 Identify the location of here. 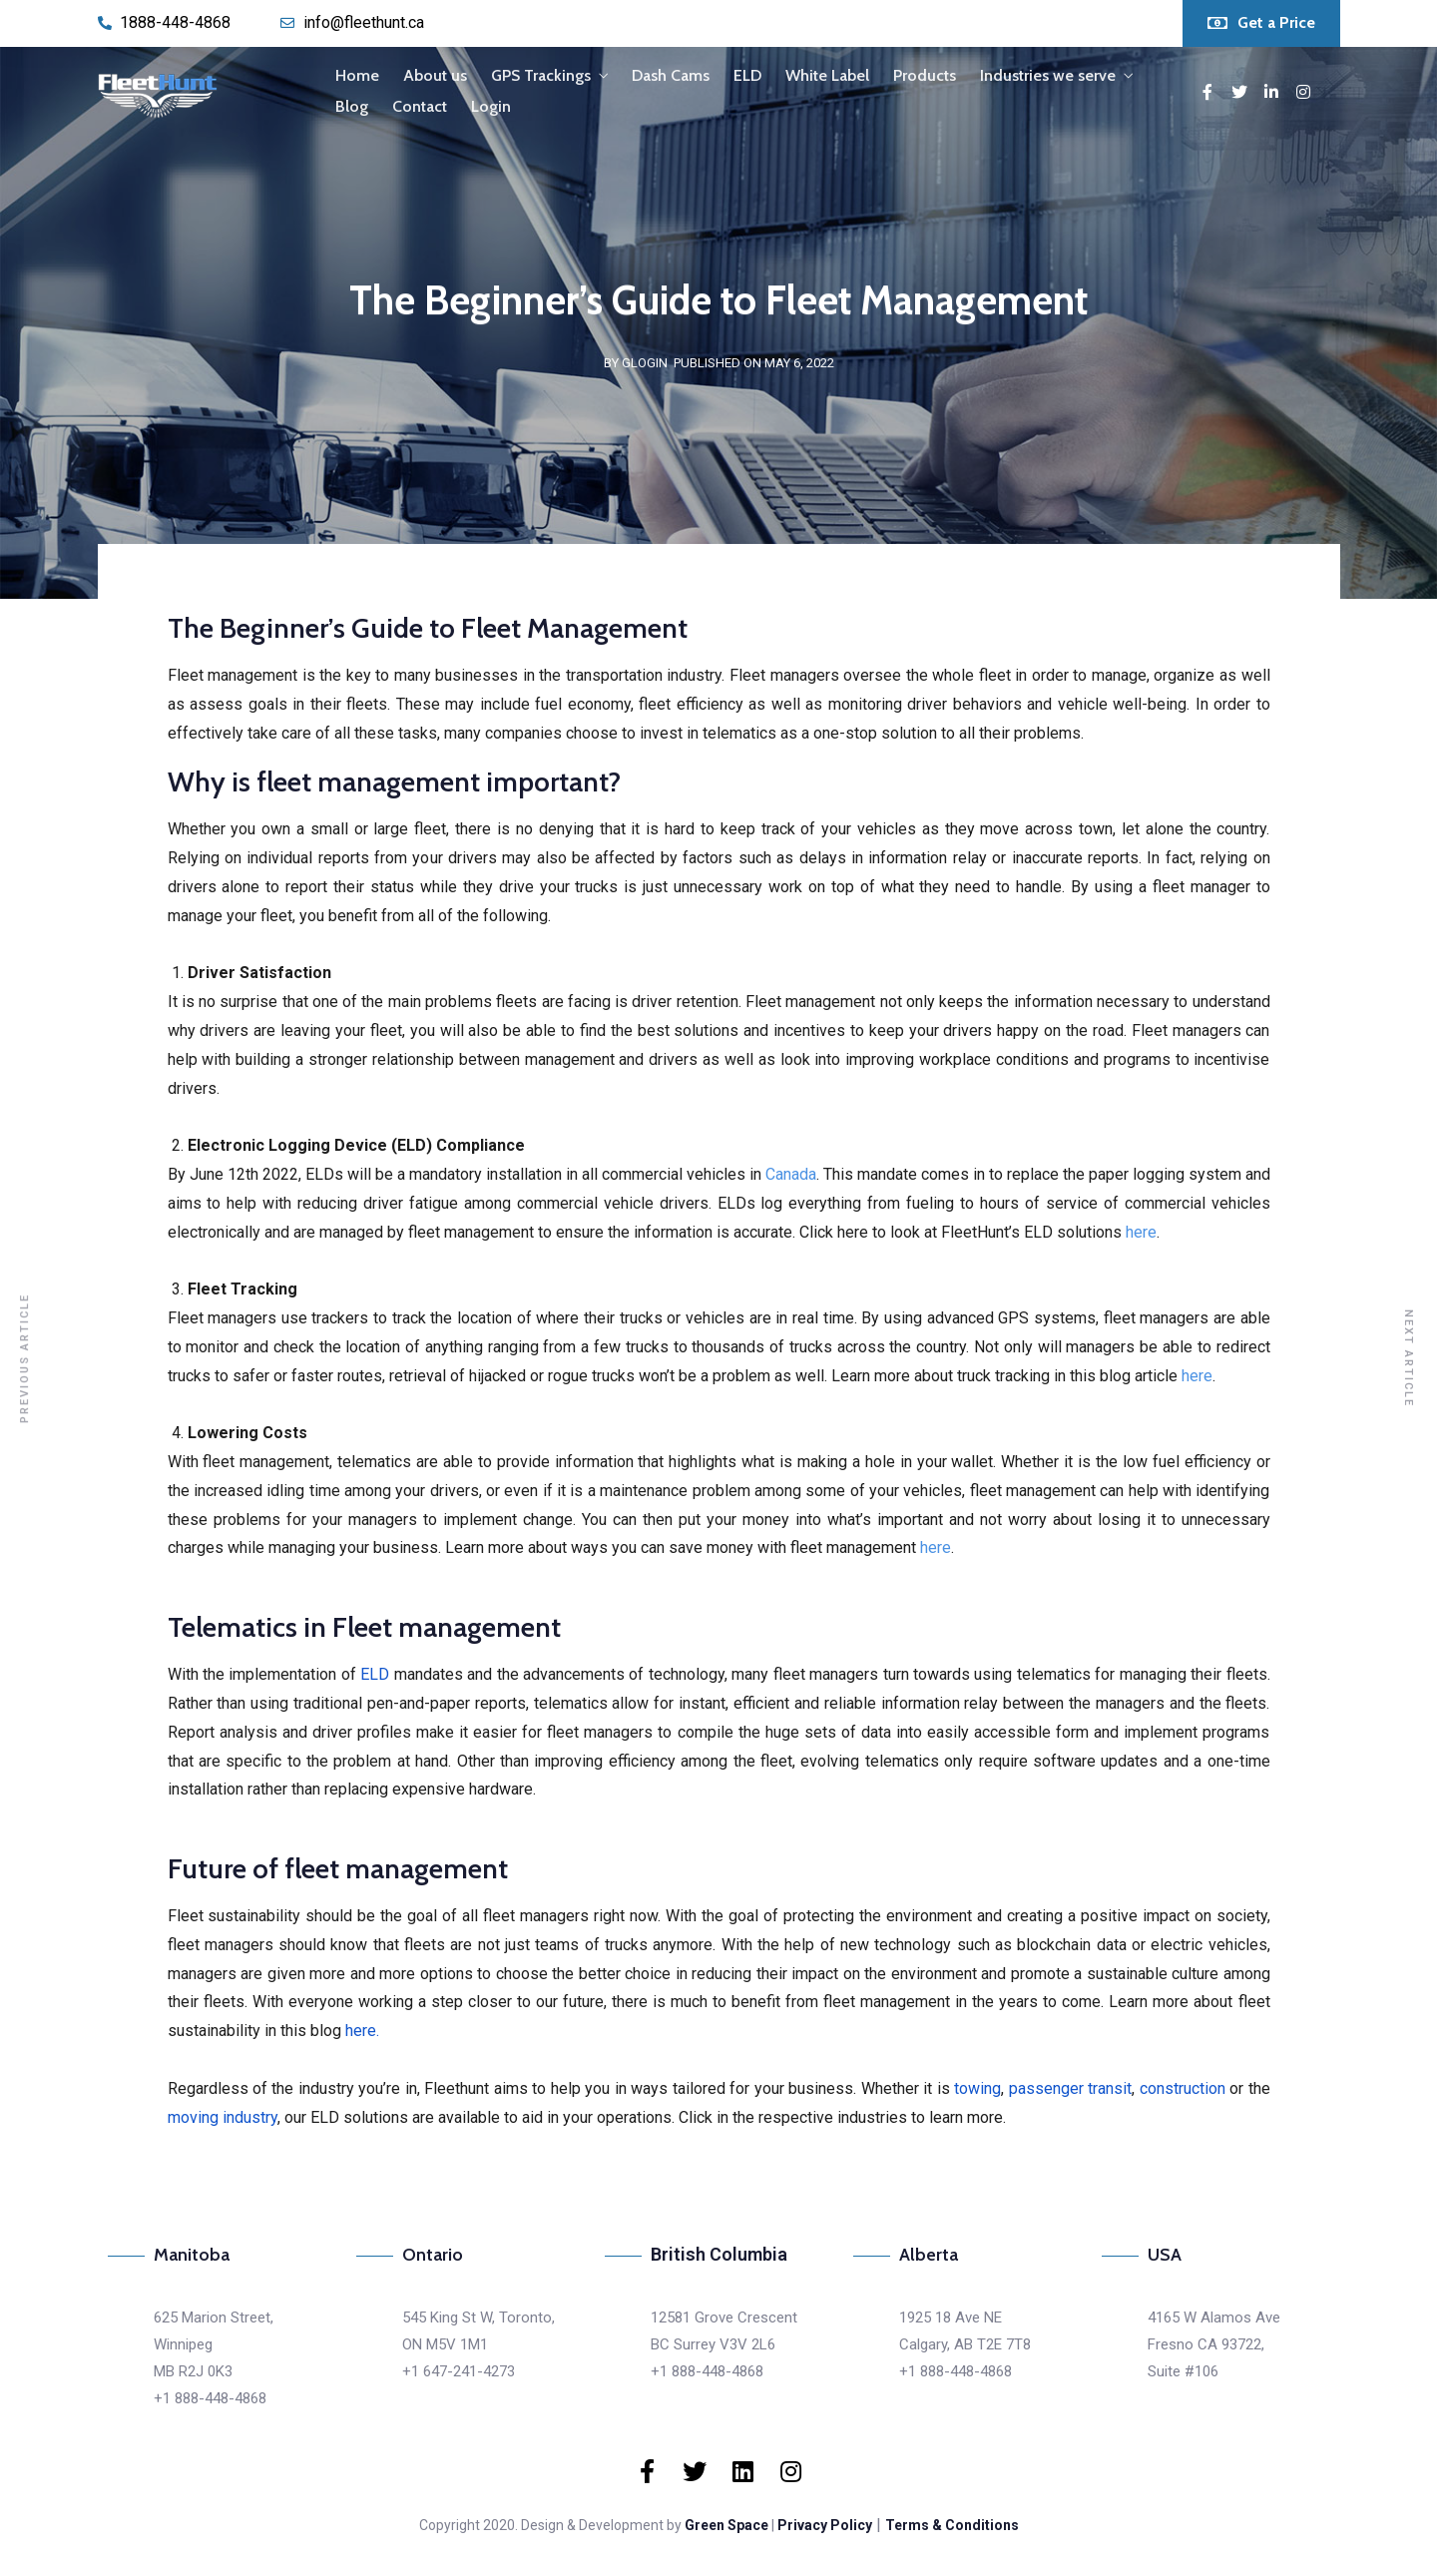
(1141, 1232).